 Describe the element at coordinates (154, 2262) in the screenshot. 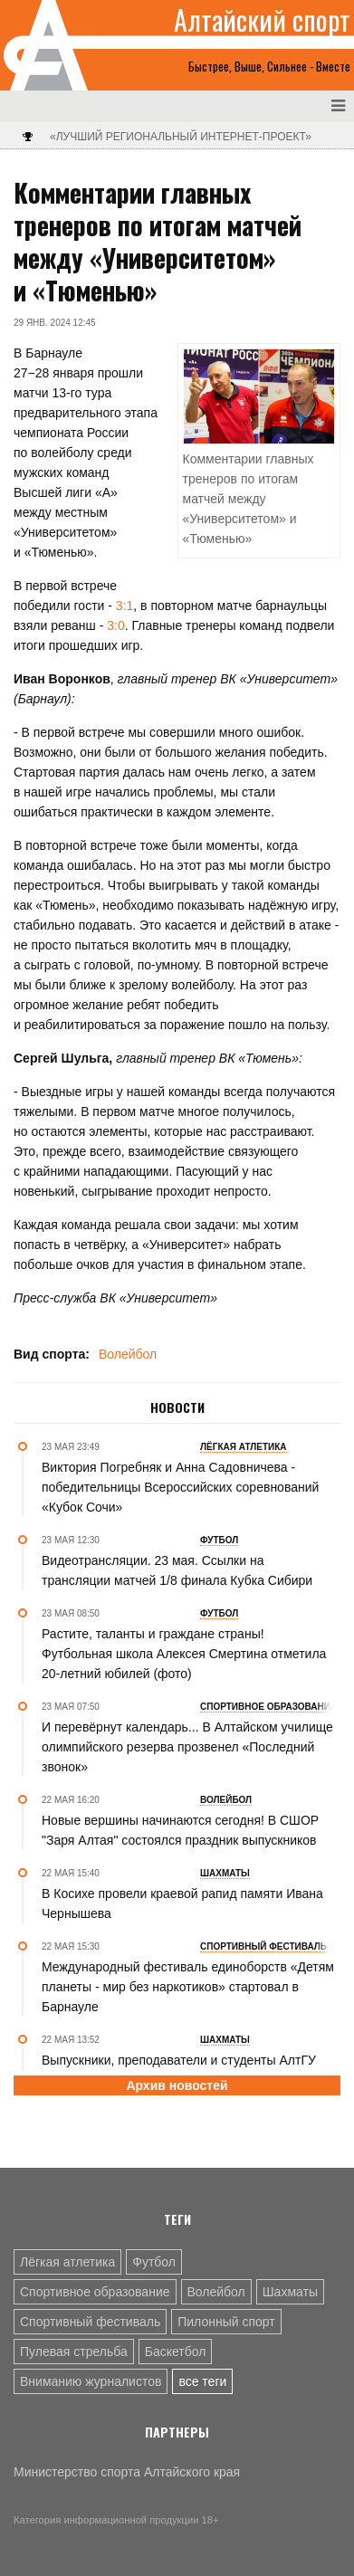

I see `Футбол` at that location.